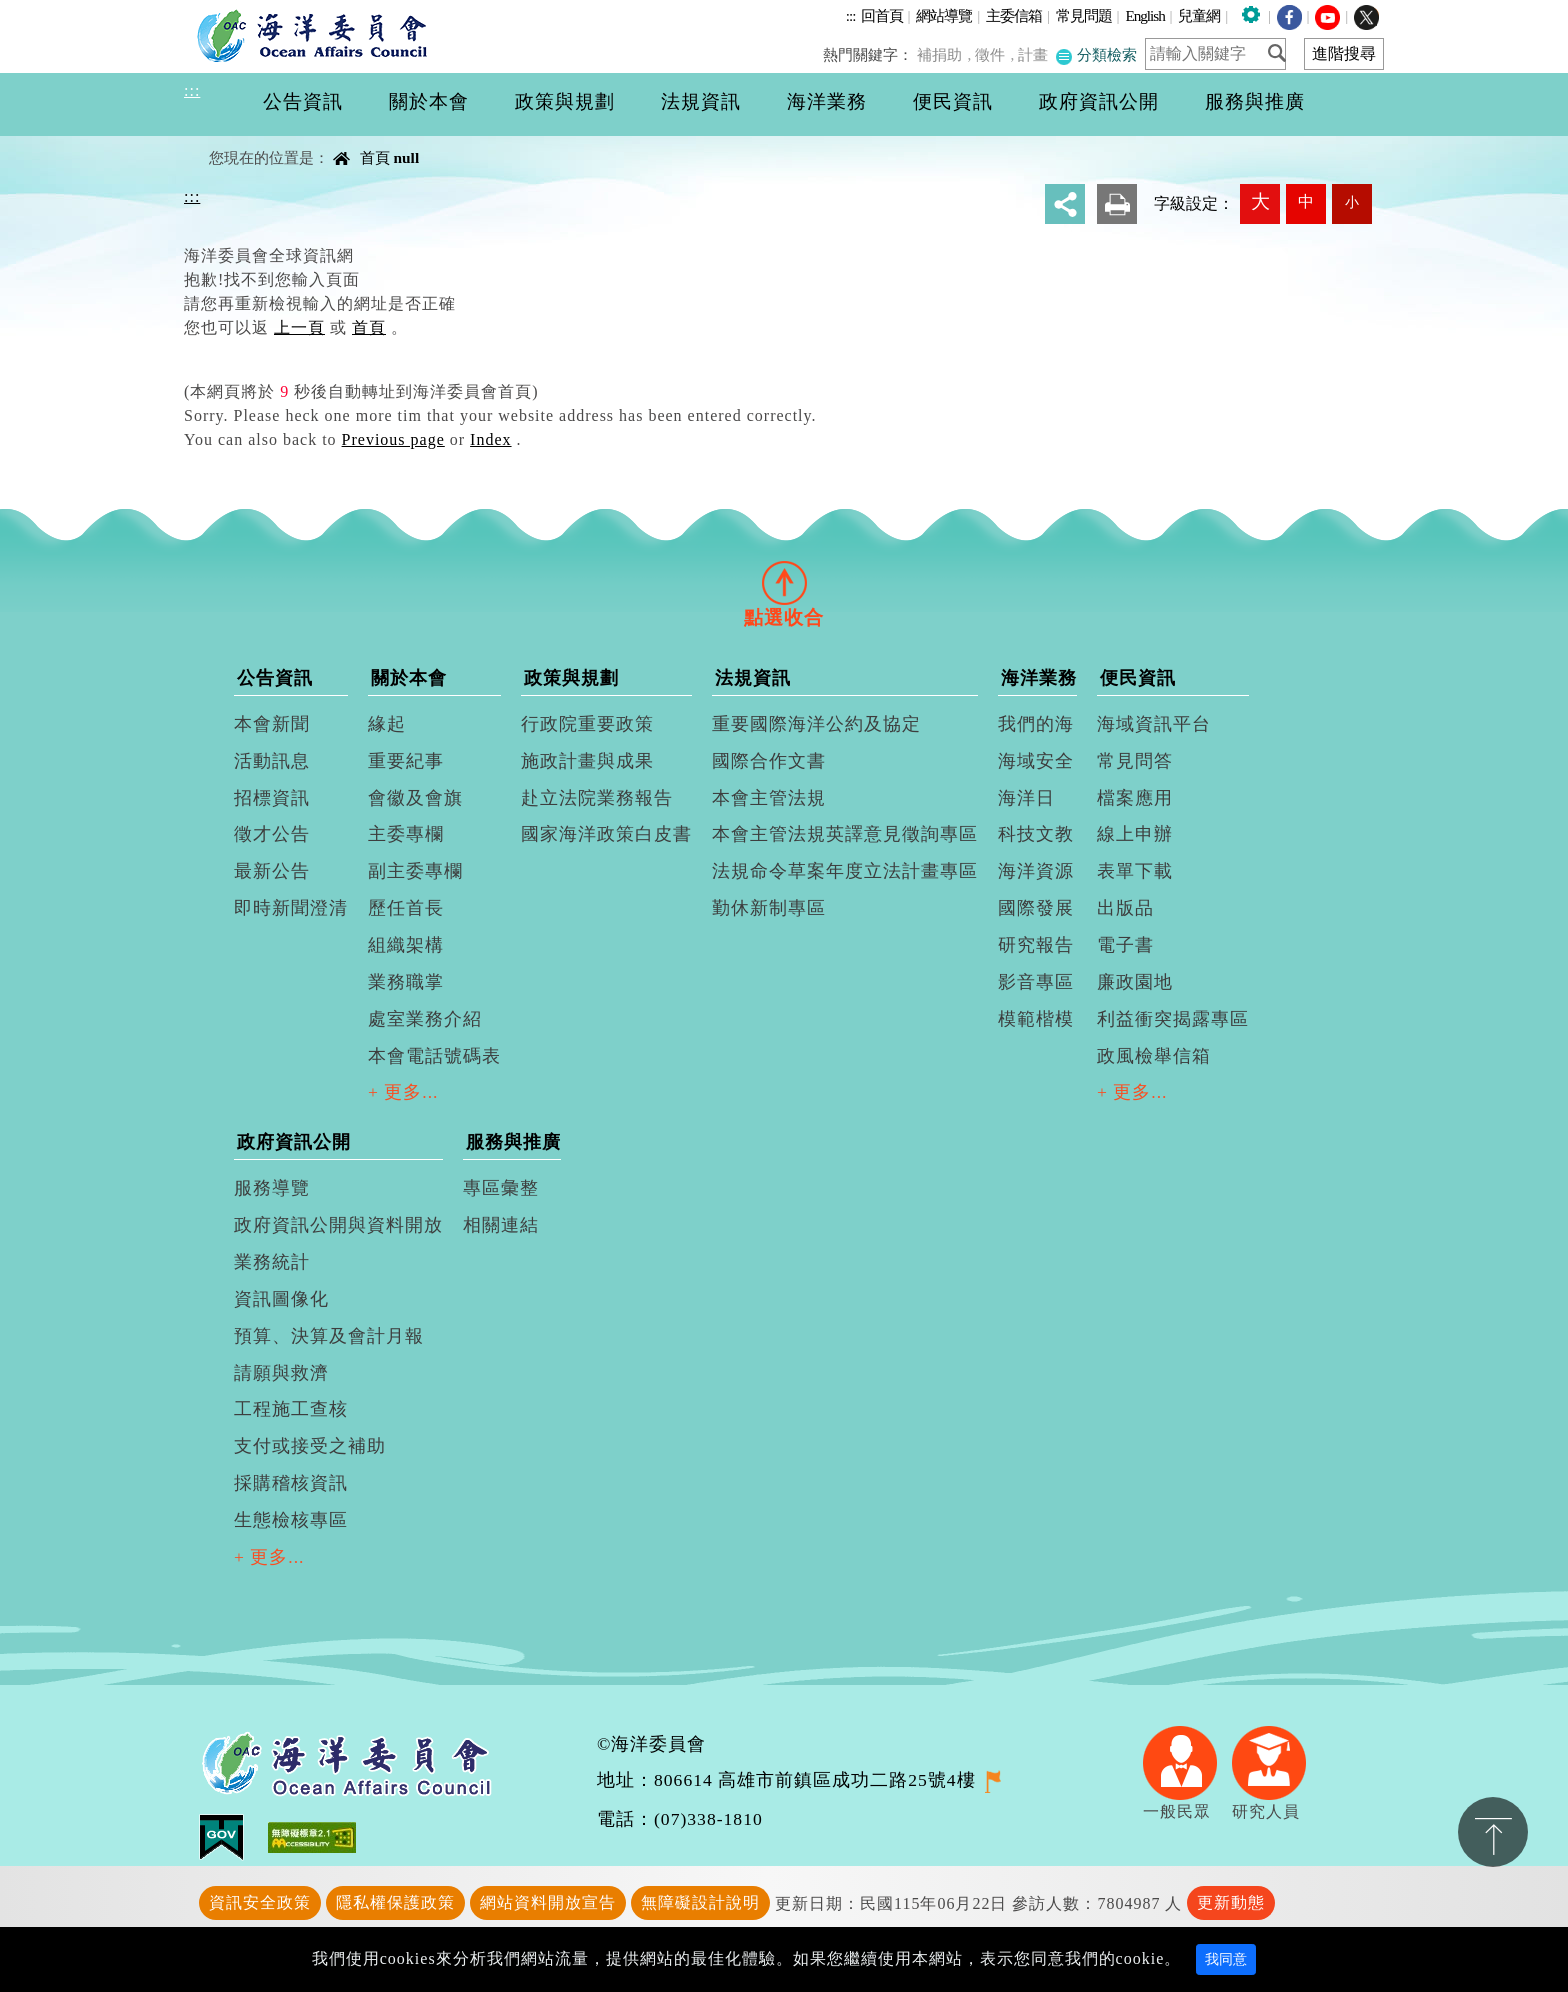  What do you see at coordinates (1036, 1019) in the screenshot?
I see `模範楷模` at bounding box center [1036, 1019].